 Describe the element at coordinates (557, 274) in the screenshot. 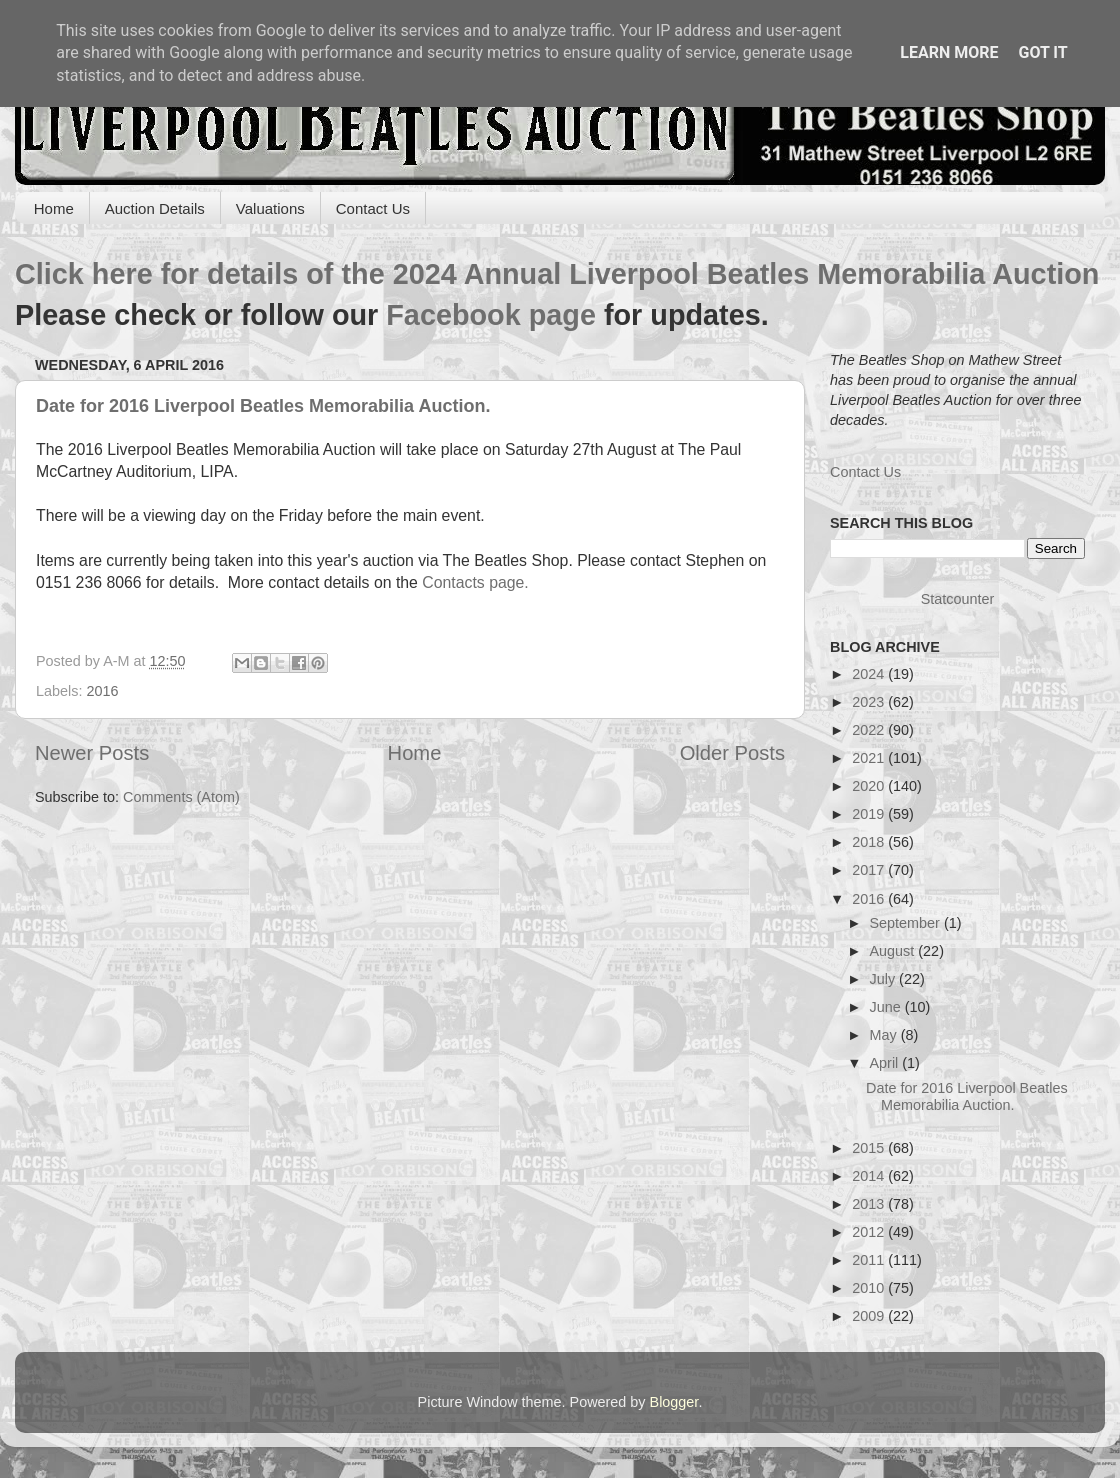

I see `Click here for details of the 2024 Annual Liverpool Beatles Memorabilia Auction` at that location.